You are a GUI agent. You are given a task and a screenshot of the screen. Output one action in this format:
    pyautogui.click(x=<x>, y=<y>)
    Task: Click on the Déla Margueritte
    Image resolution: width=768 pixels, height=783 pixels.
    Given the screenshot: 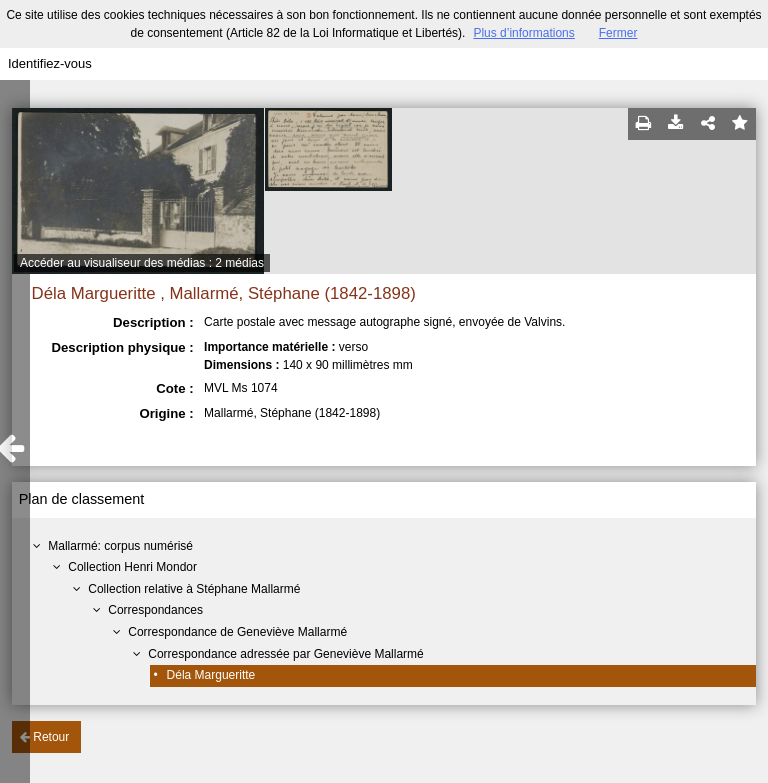 What is the action you would take?
    pyautogui.click(x=211, y=675)
    